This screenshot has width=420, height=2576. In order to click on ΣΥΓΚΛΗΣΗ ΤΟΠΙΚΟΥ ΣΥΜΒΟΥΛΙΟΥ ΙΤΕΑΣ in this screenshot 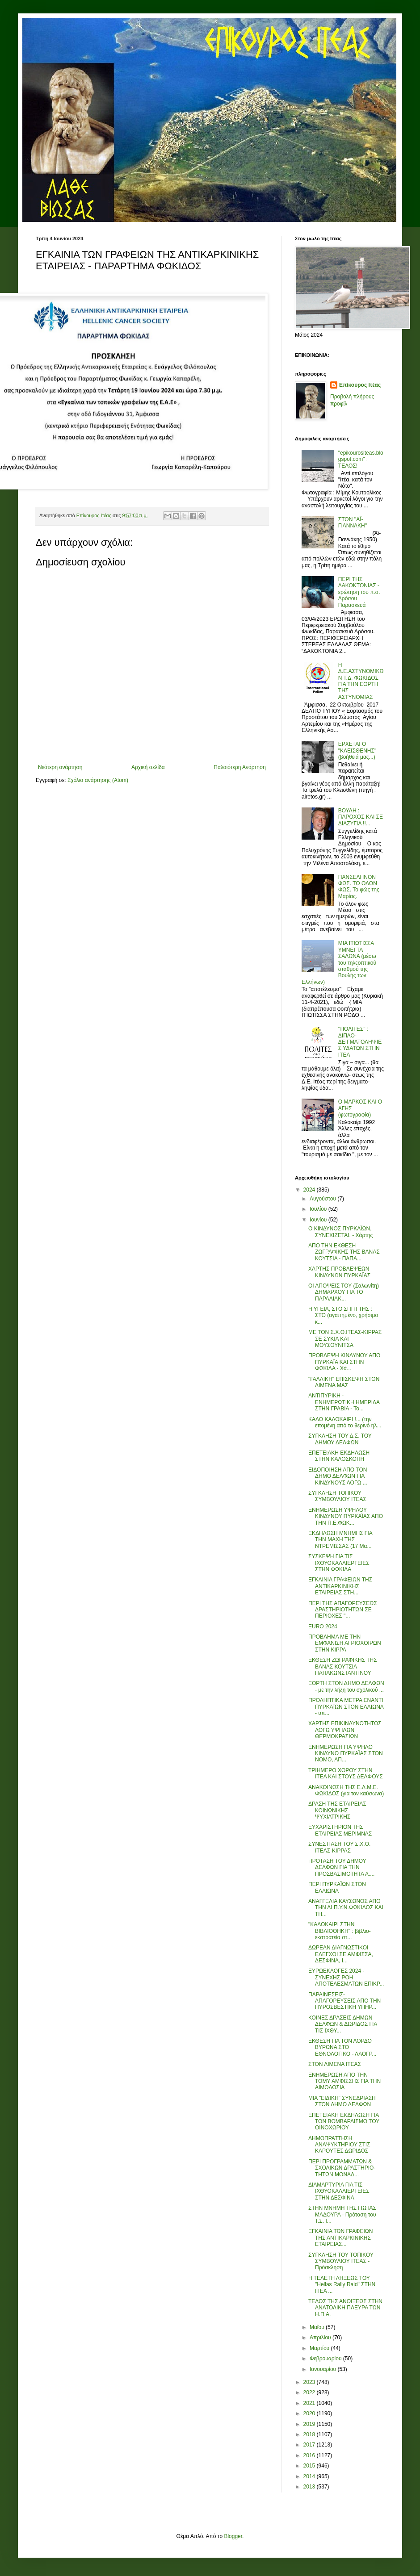, I will do `click(337, 1496)`.